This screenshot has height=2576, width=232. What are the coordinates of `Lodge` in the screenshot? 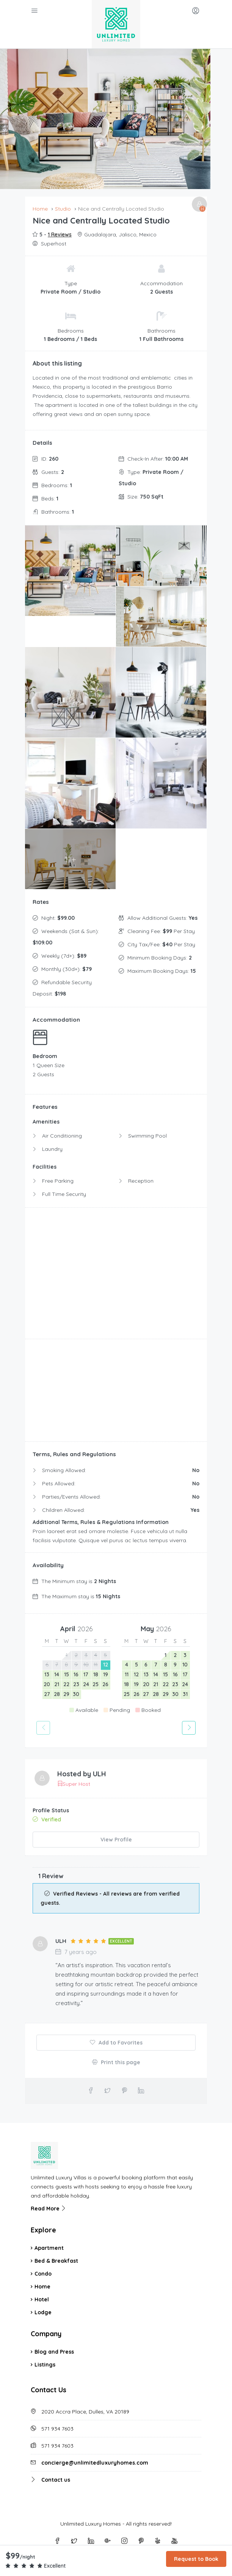 It's located at (43, 2312).